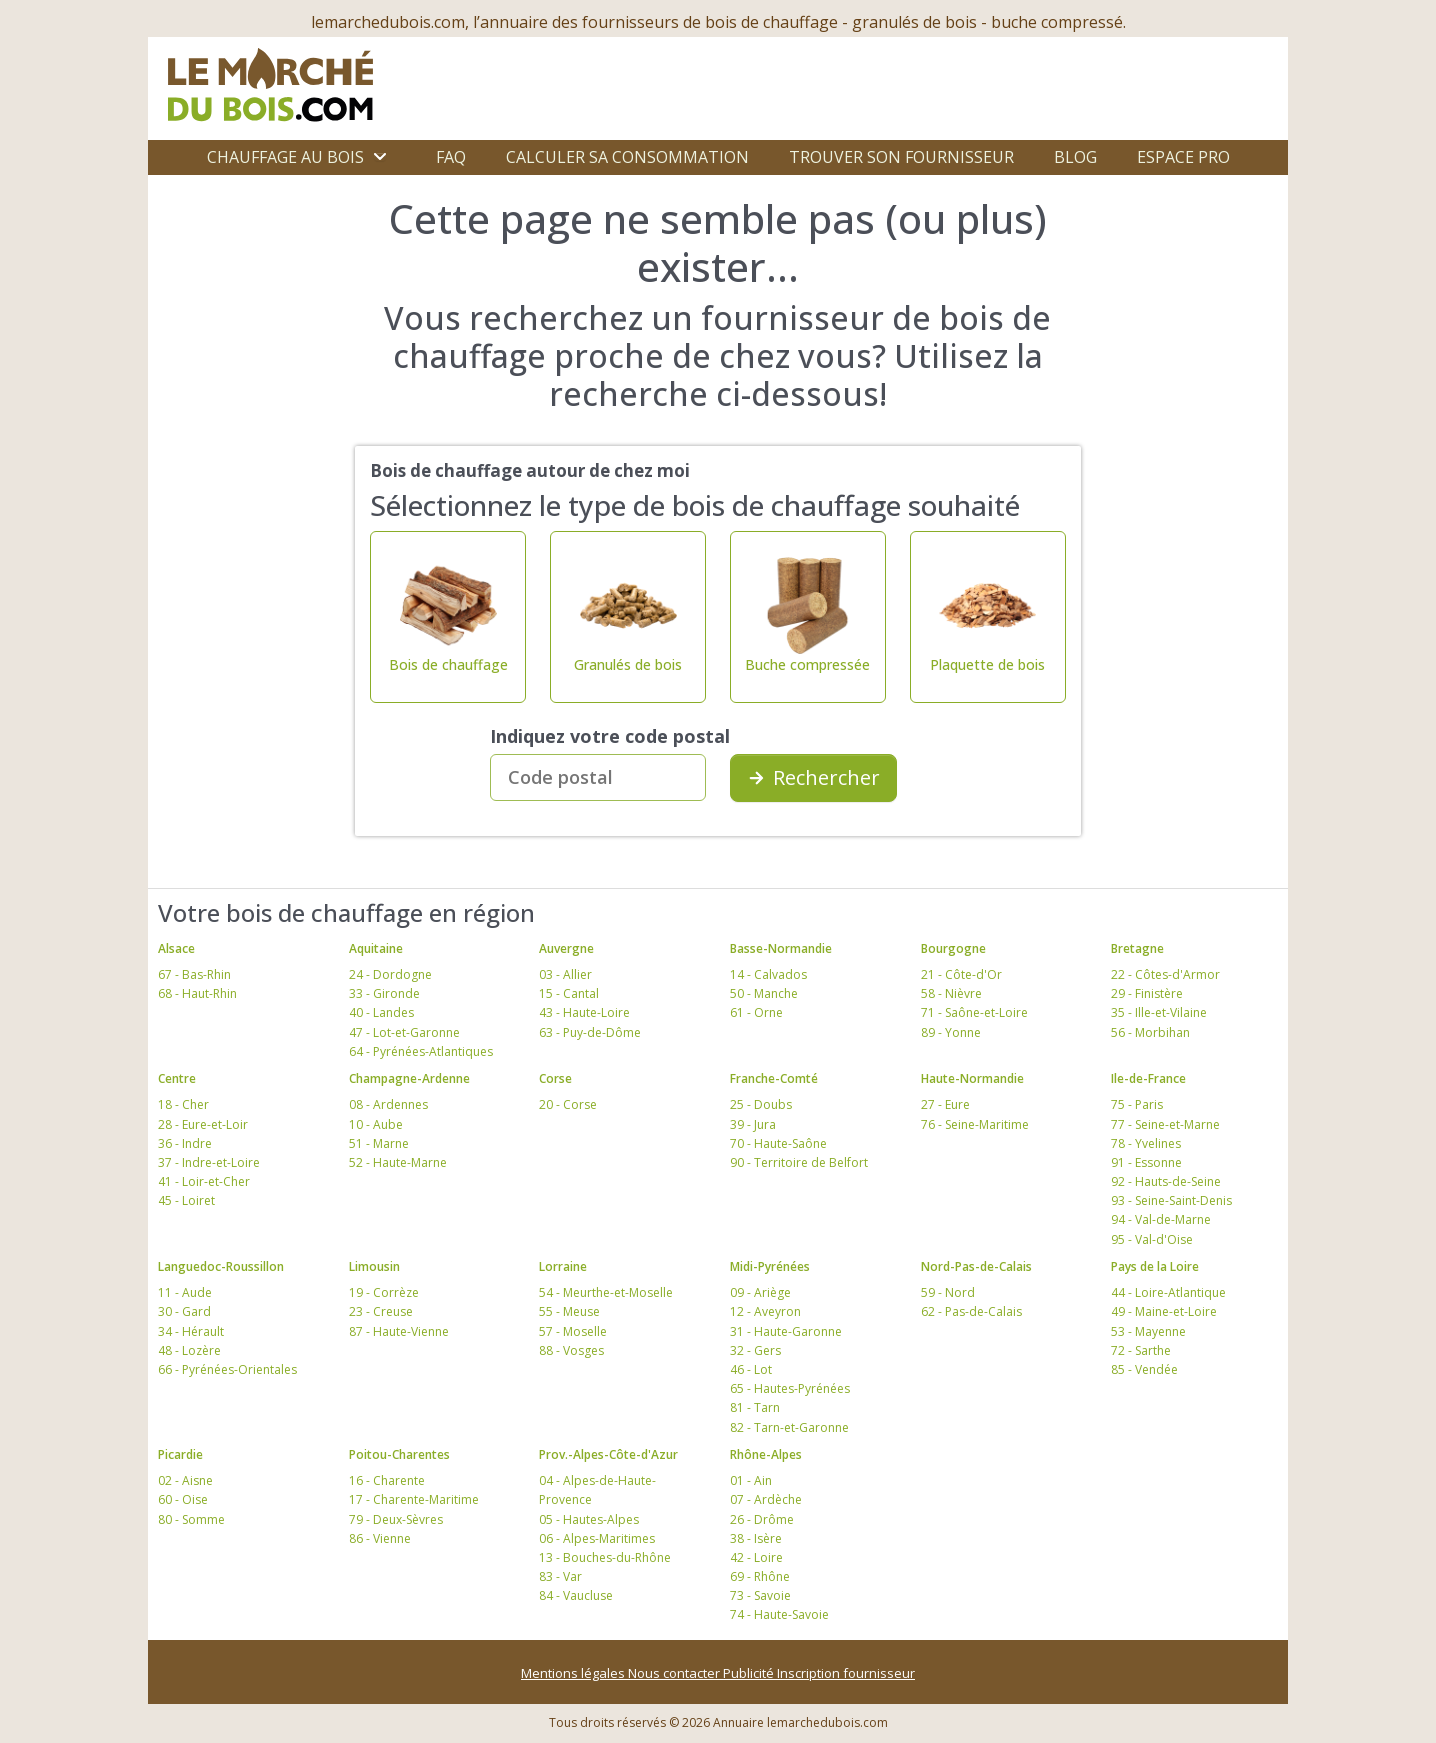 The image size is (1436, 1743). What do you see at coordinates (961, 974) in the screenshot?
I see `21 - Côte-d'Or` at bounding box center [961, 974].